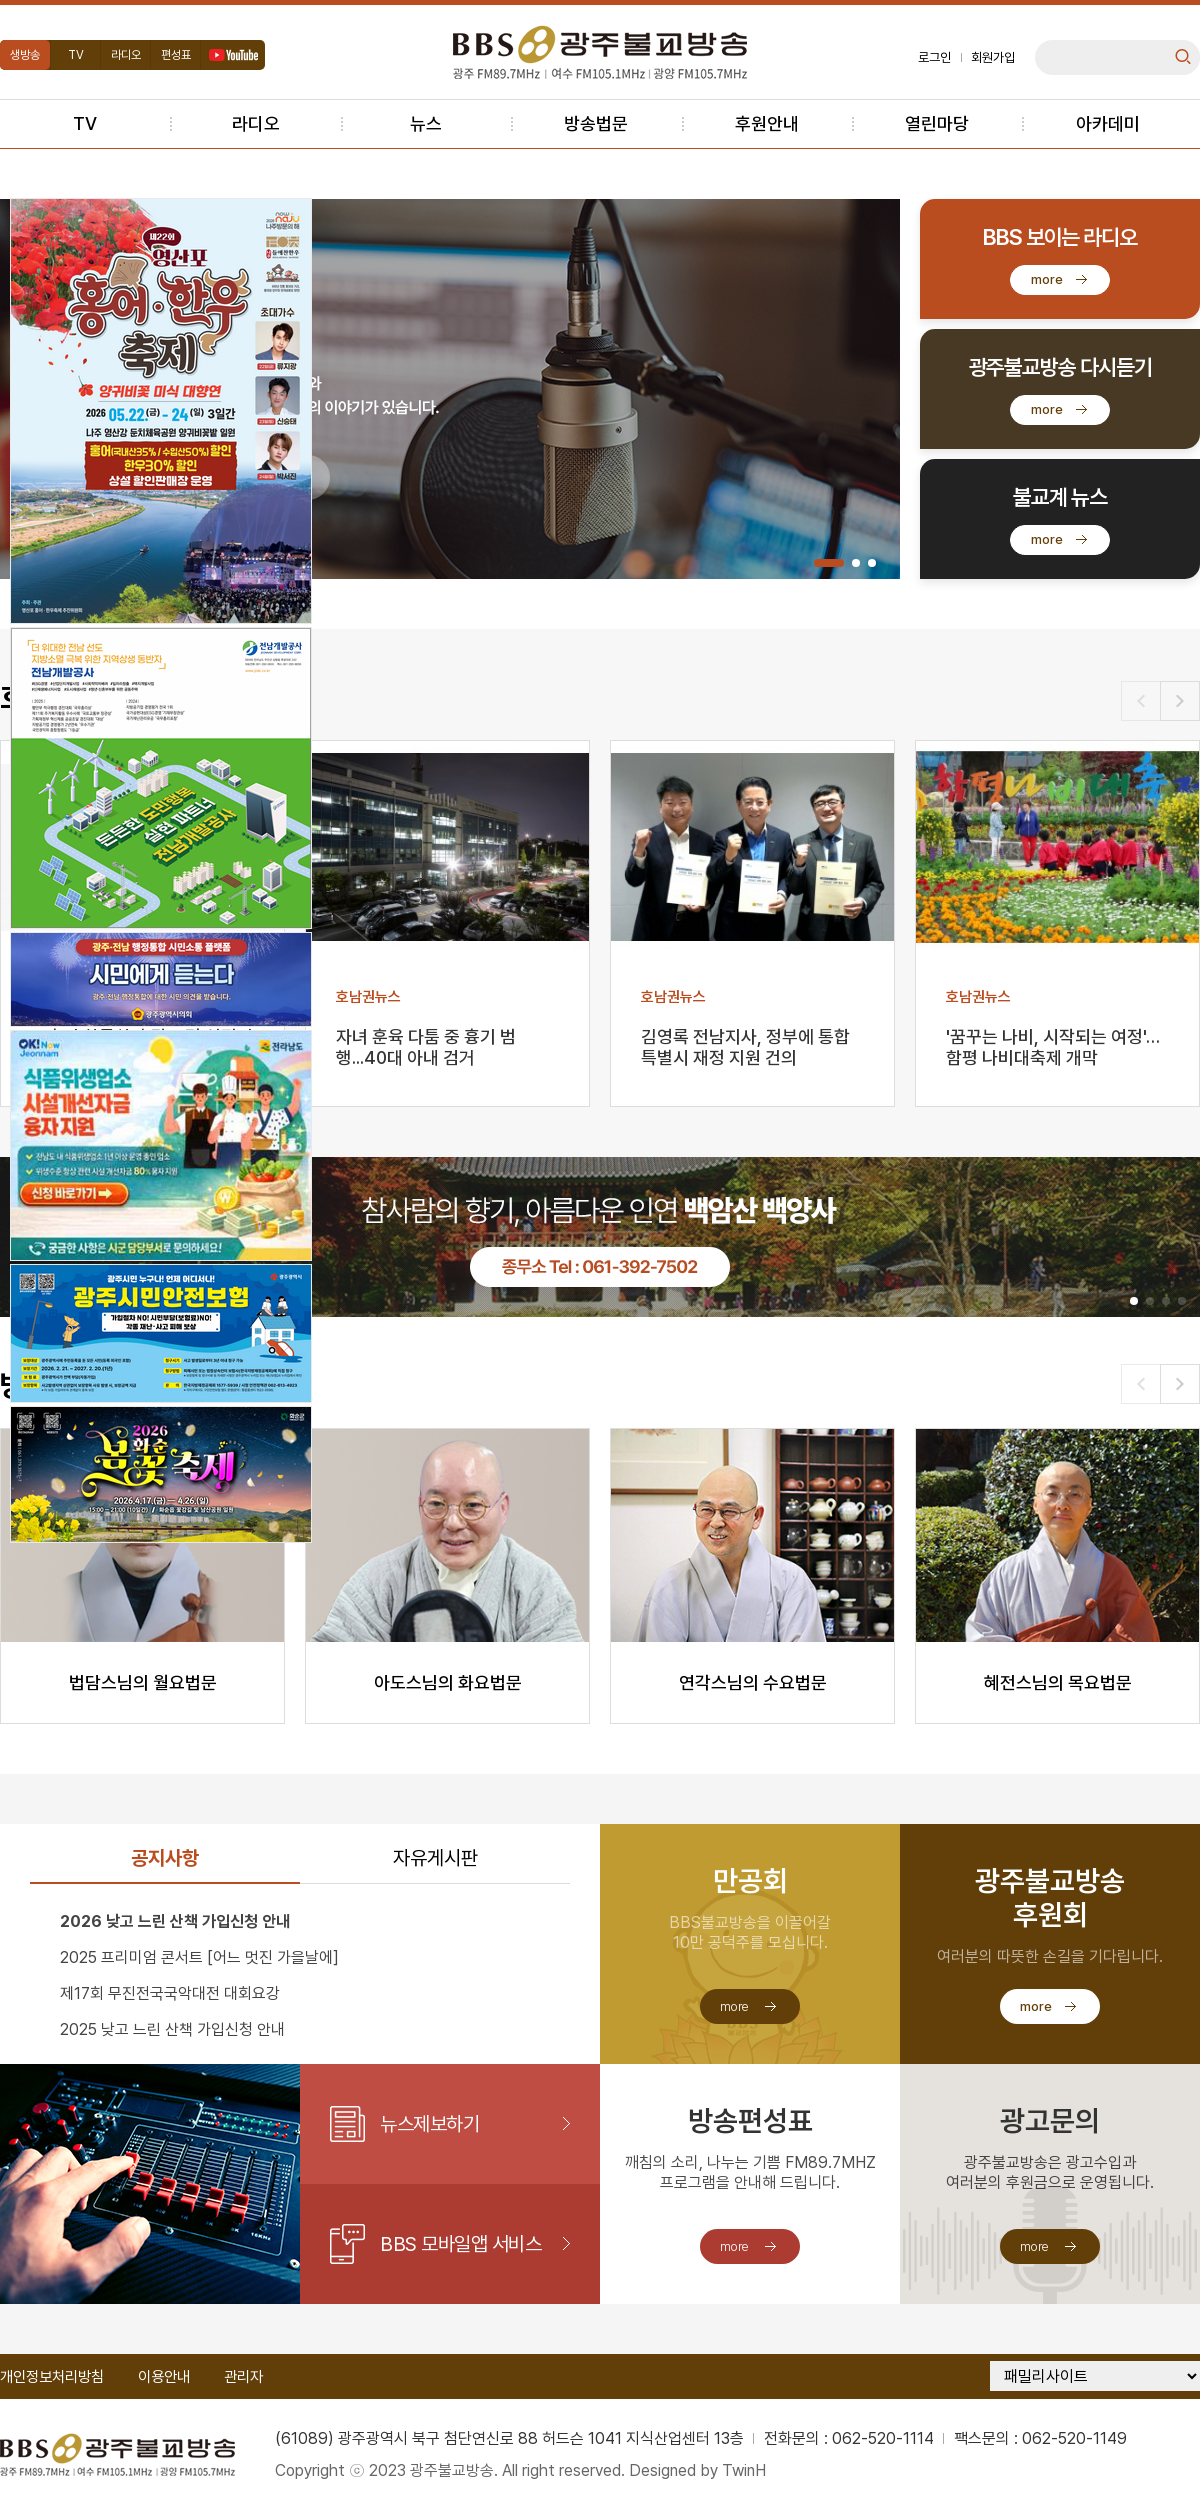 Image resolution: width=1200 pixels, height=2511 pixels. What do you see at coordinates (172, 2029) in the screenshot?
I see `2025 낮고 느린 산책 가입신청 안내` at bounding box center [172, 2029].